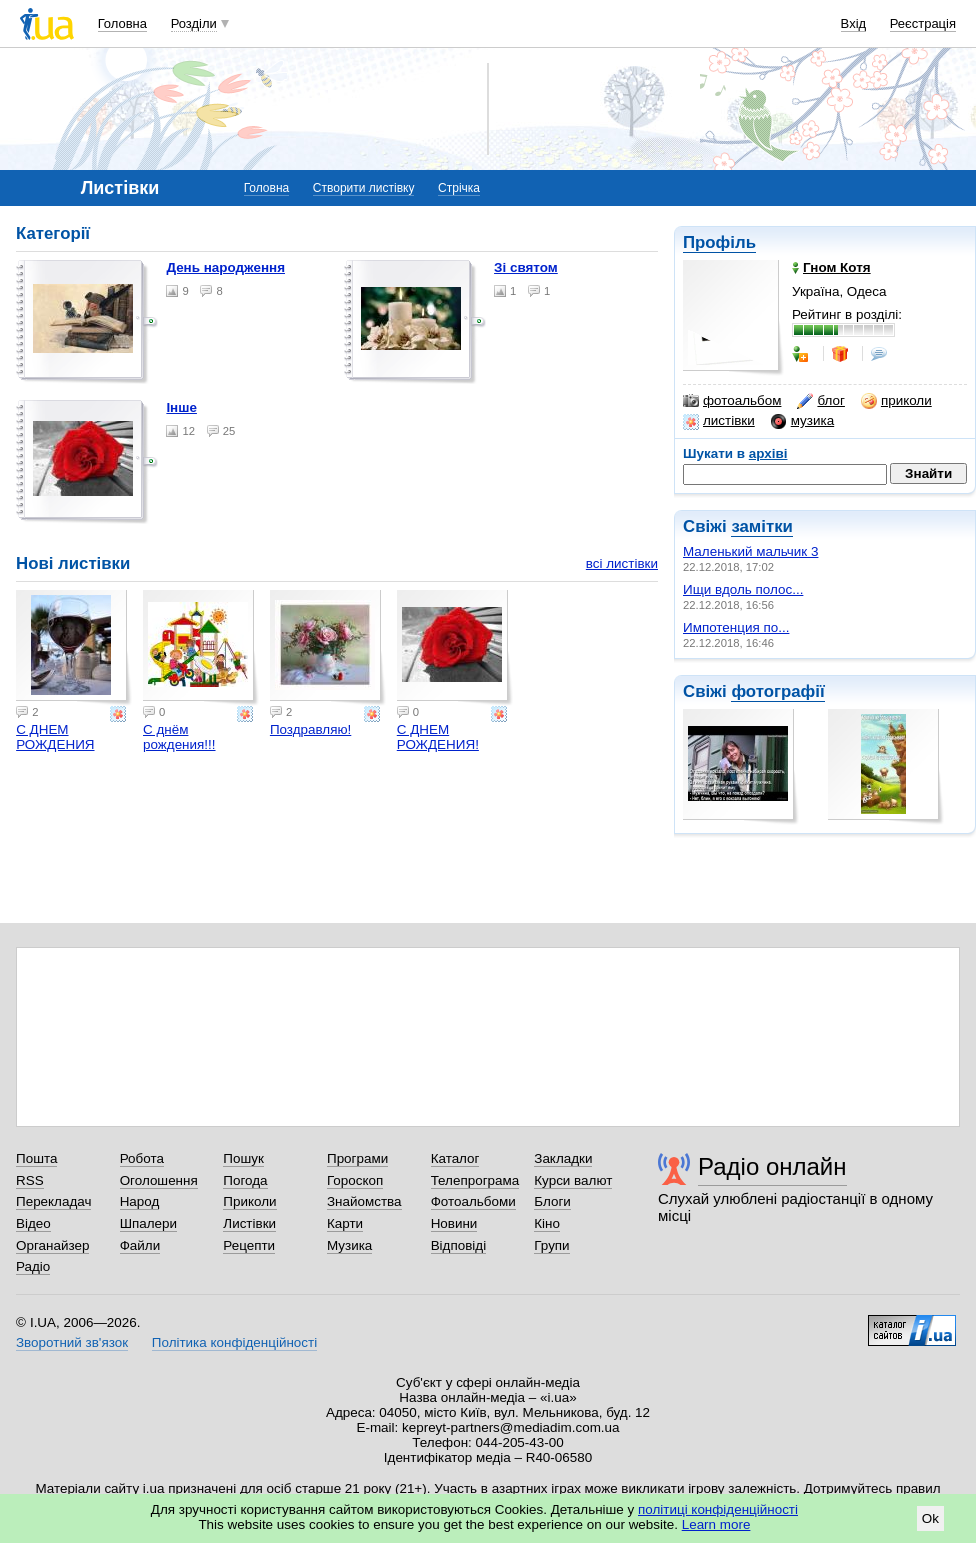 Image resolution: width=976 pixels, height=1543 pixels. I want to click on Learn more, so click(716, 1524).